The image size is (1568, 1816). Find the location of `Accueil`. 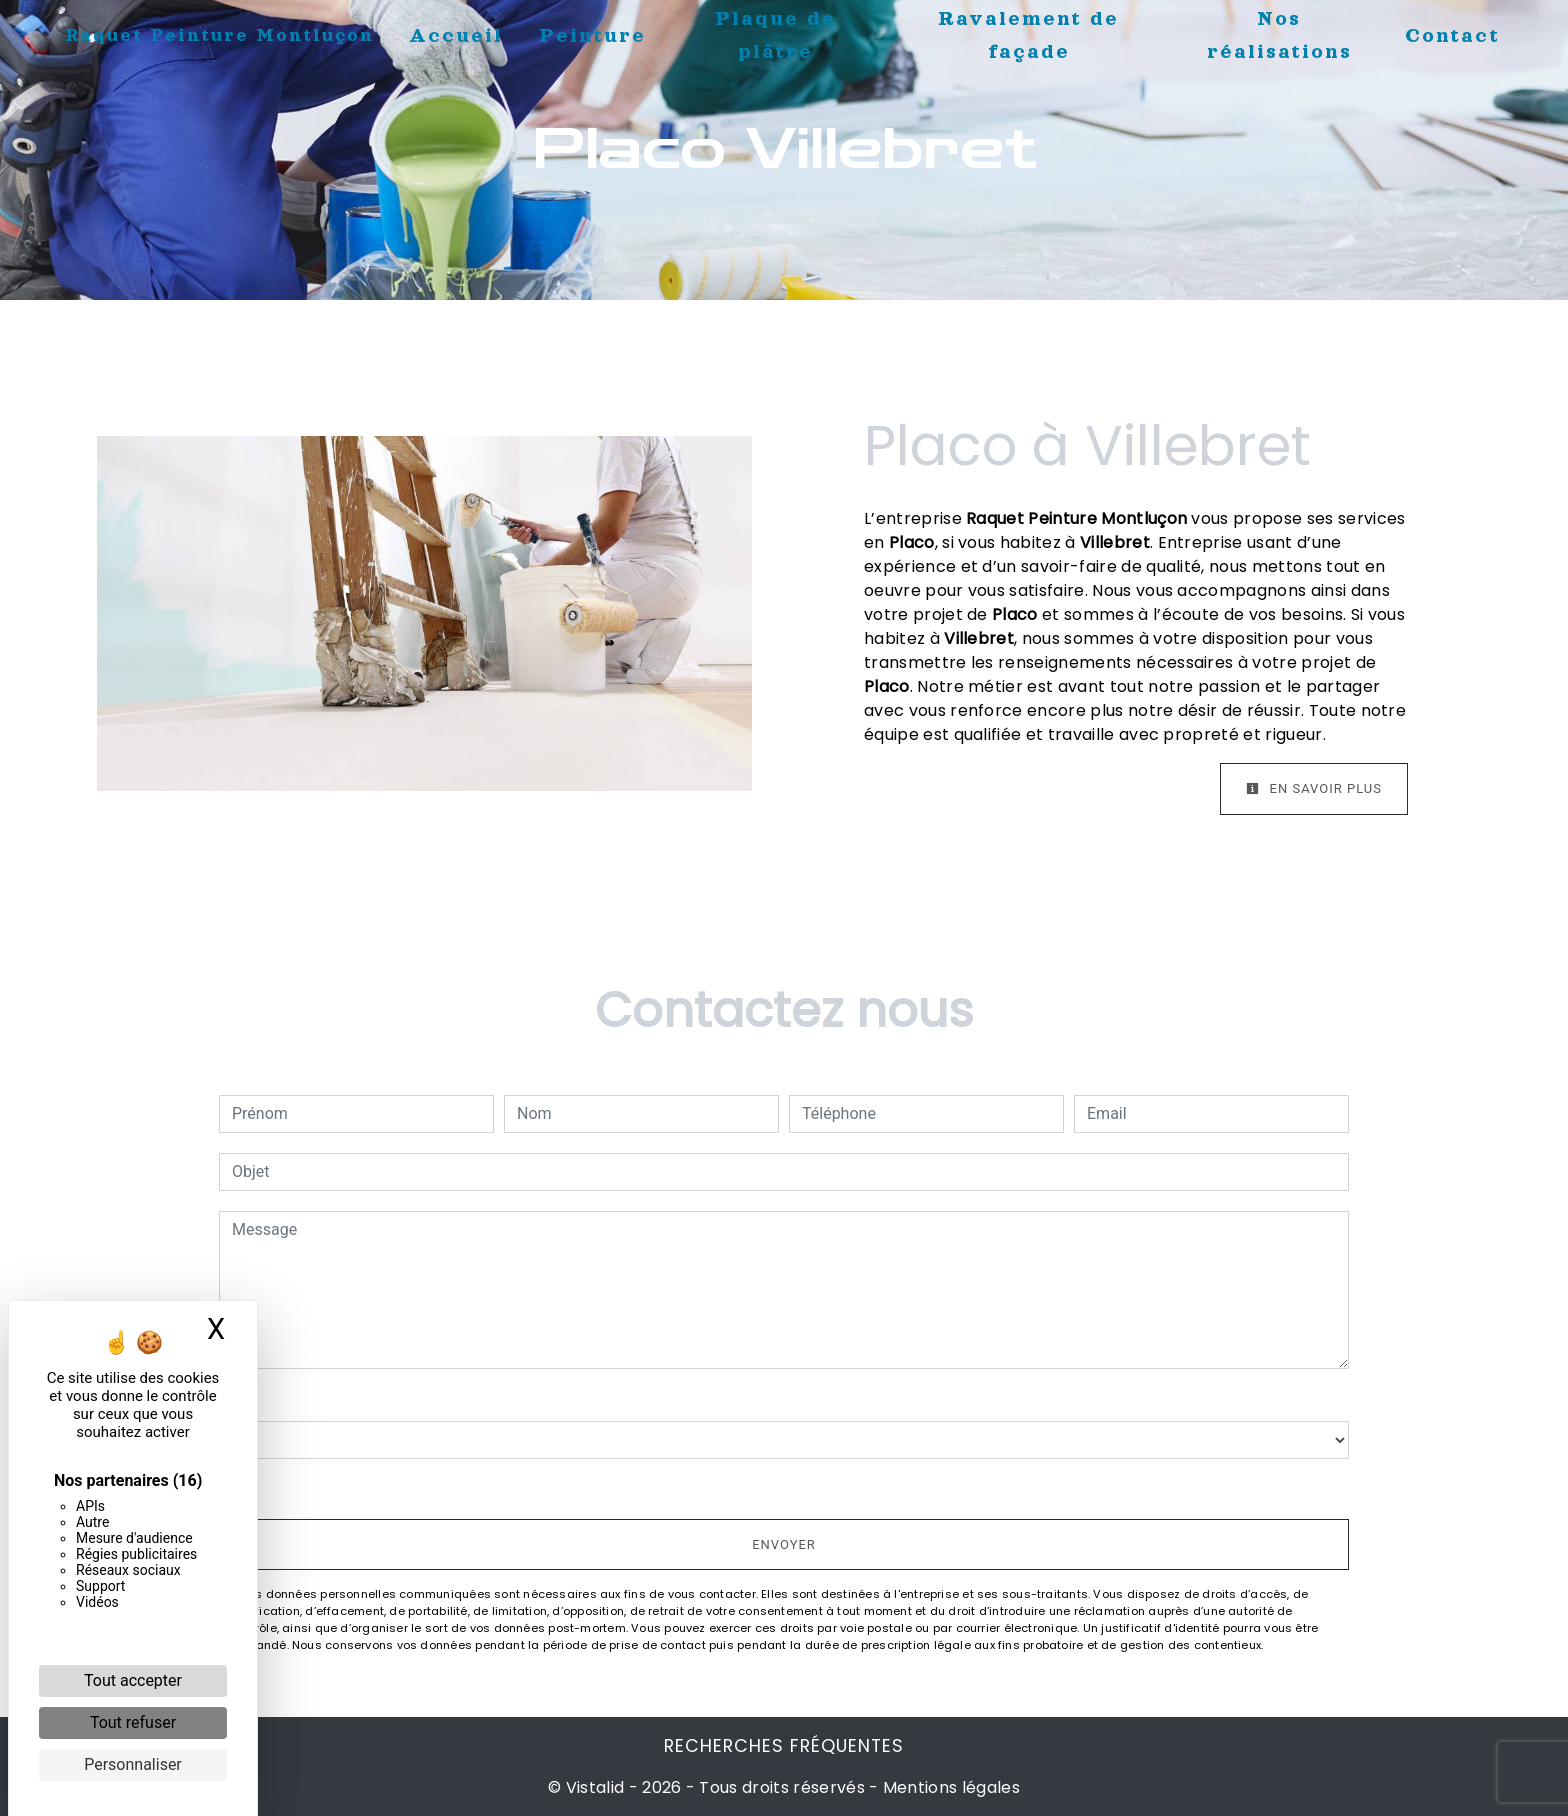

Accueil is located at coordinates (456, 35).